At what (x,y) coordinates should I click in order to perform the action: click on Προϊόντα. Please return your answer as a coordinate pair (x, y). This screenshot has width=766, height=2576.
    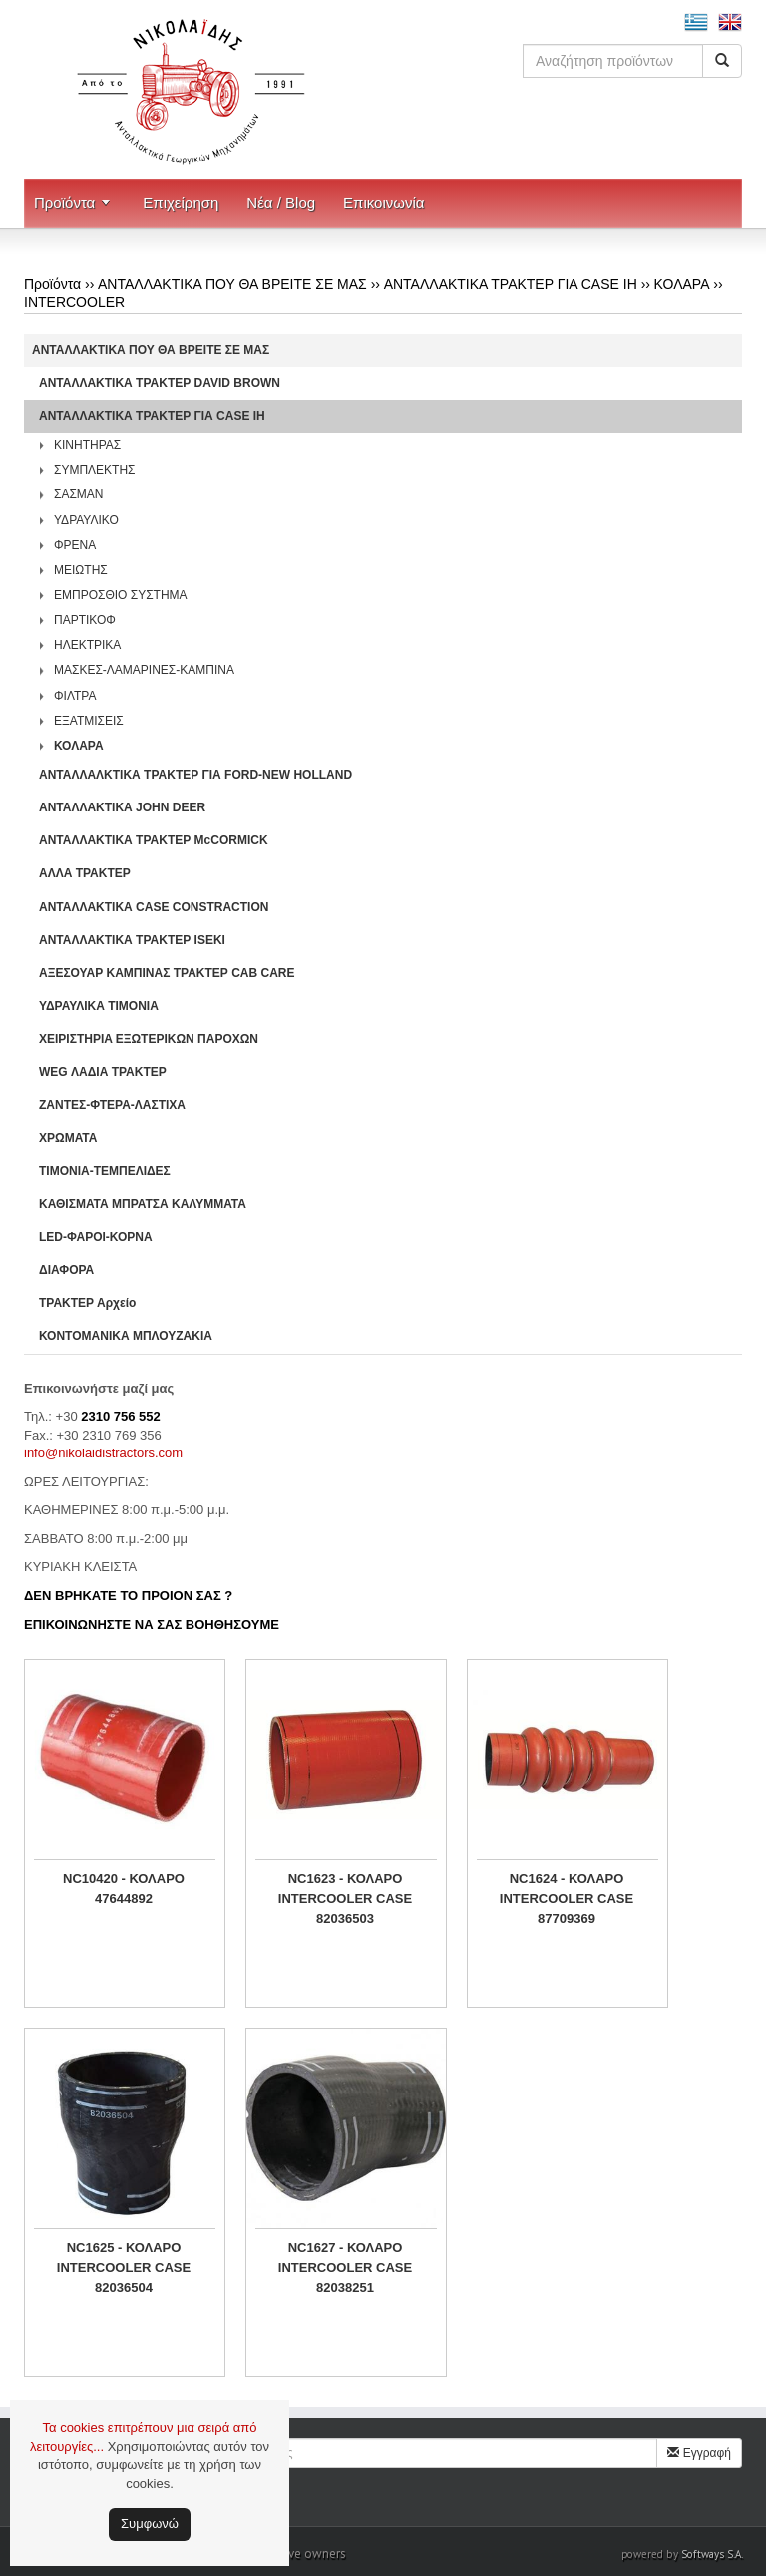
    Looking at the image, I should click on (64, 202).